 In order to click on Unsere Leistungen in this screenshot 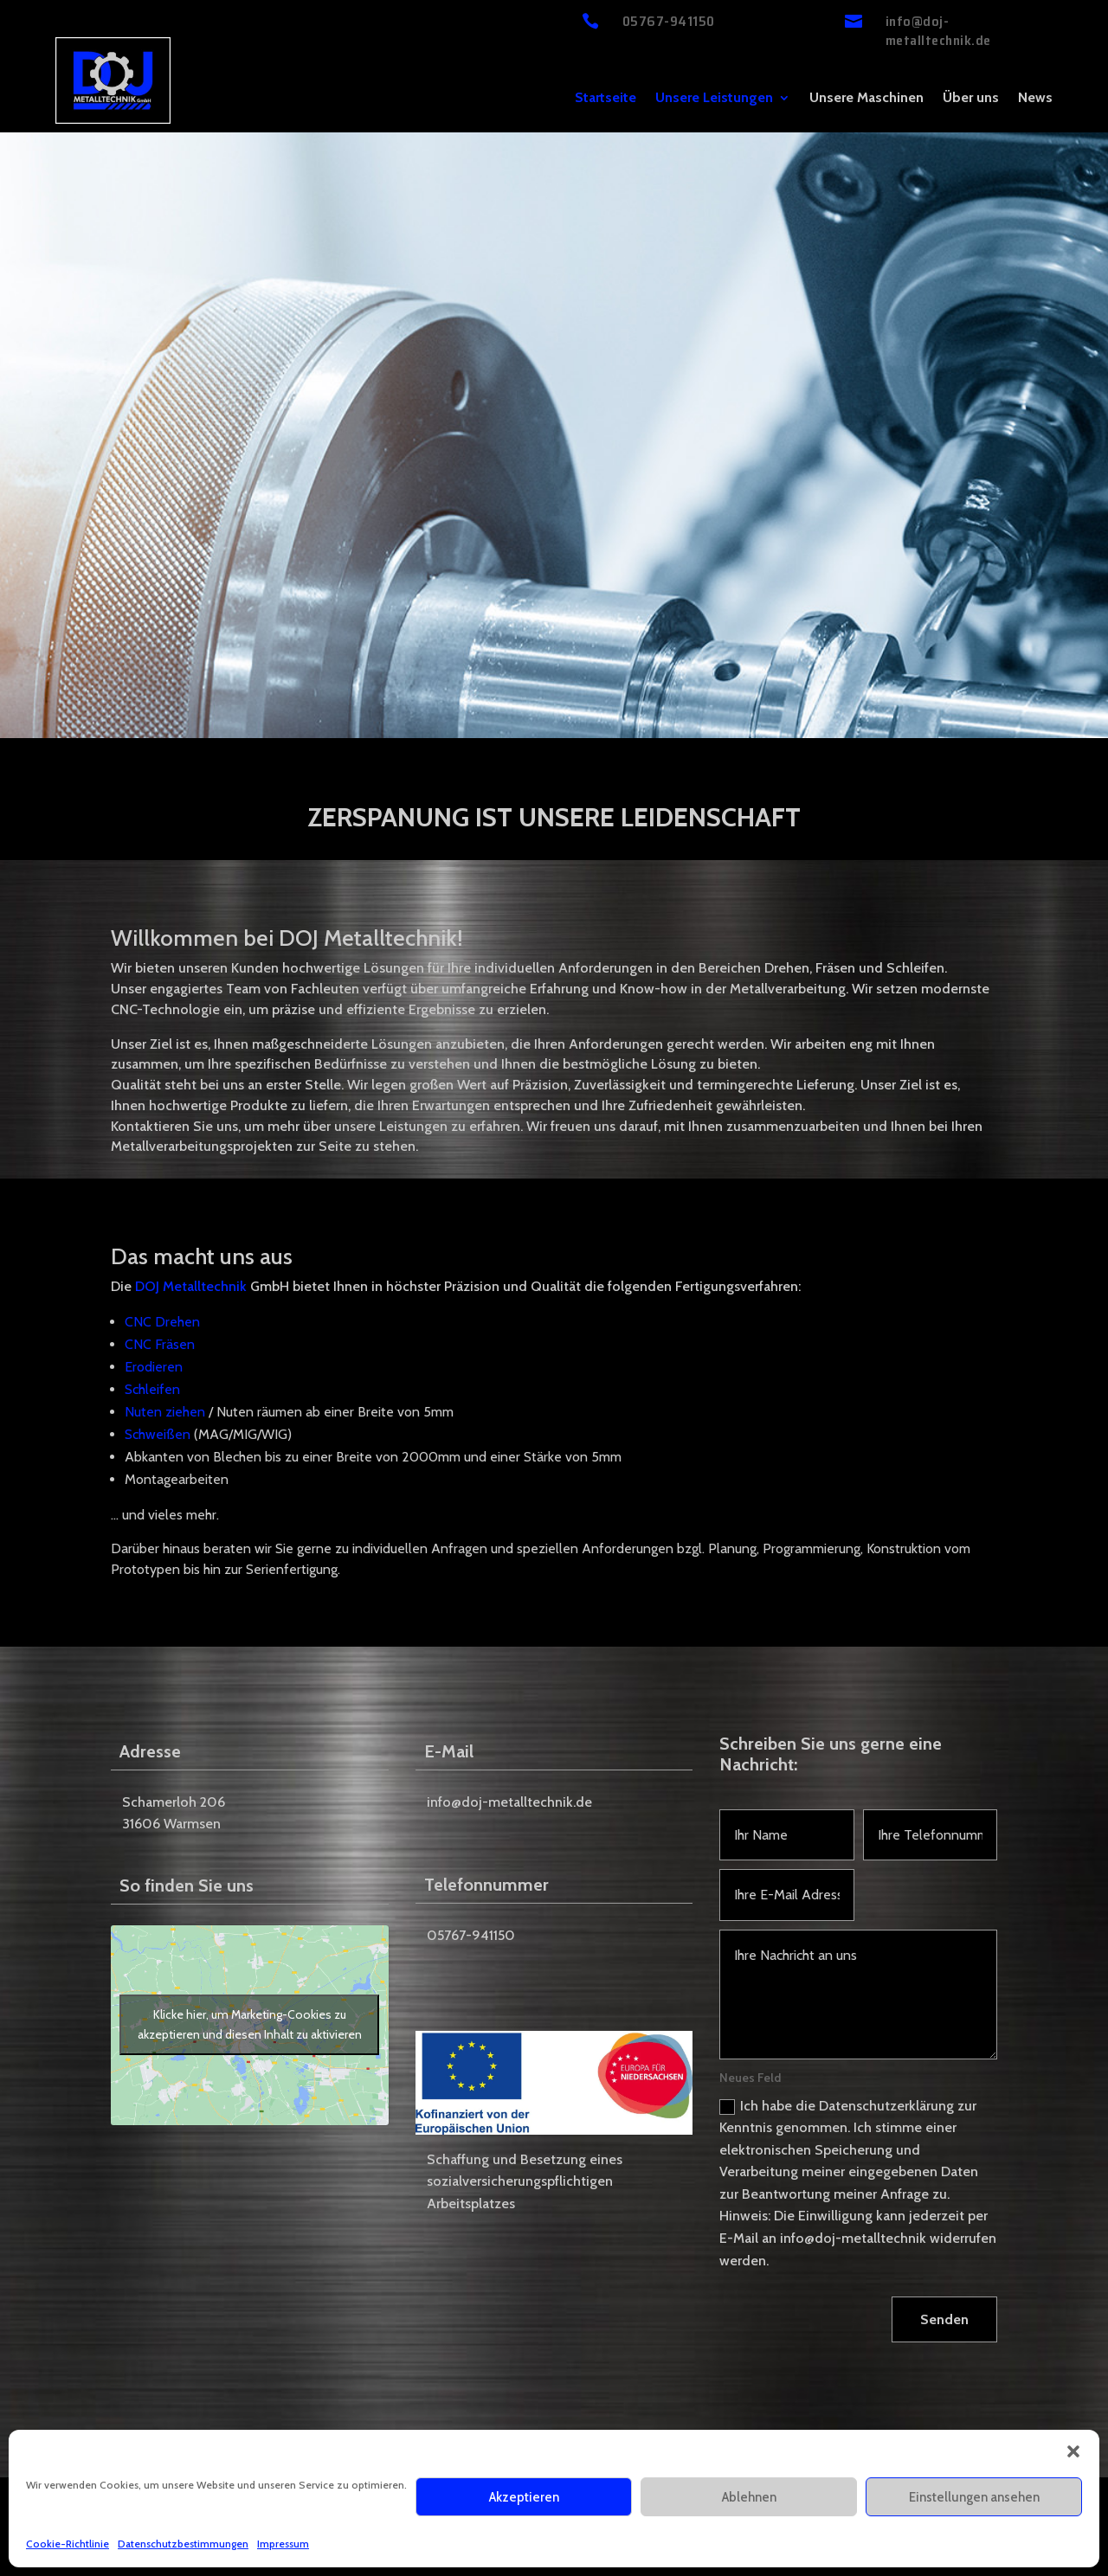, I will do `click(714, 99)`.